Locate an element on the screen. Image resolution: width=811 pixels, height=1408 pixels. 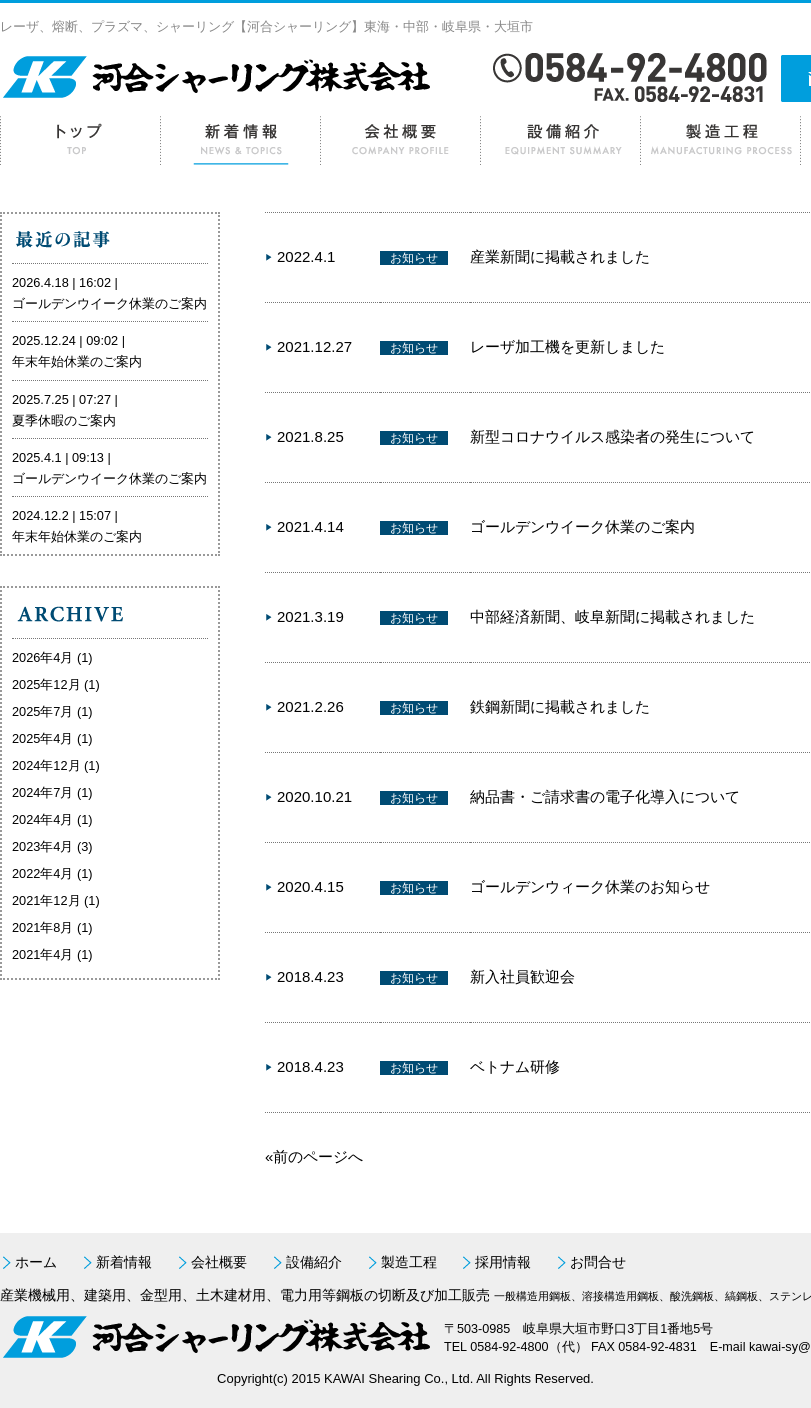
産業新聞に掲載されました is located at coordinates (560, 256).